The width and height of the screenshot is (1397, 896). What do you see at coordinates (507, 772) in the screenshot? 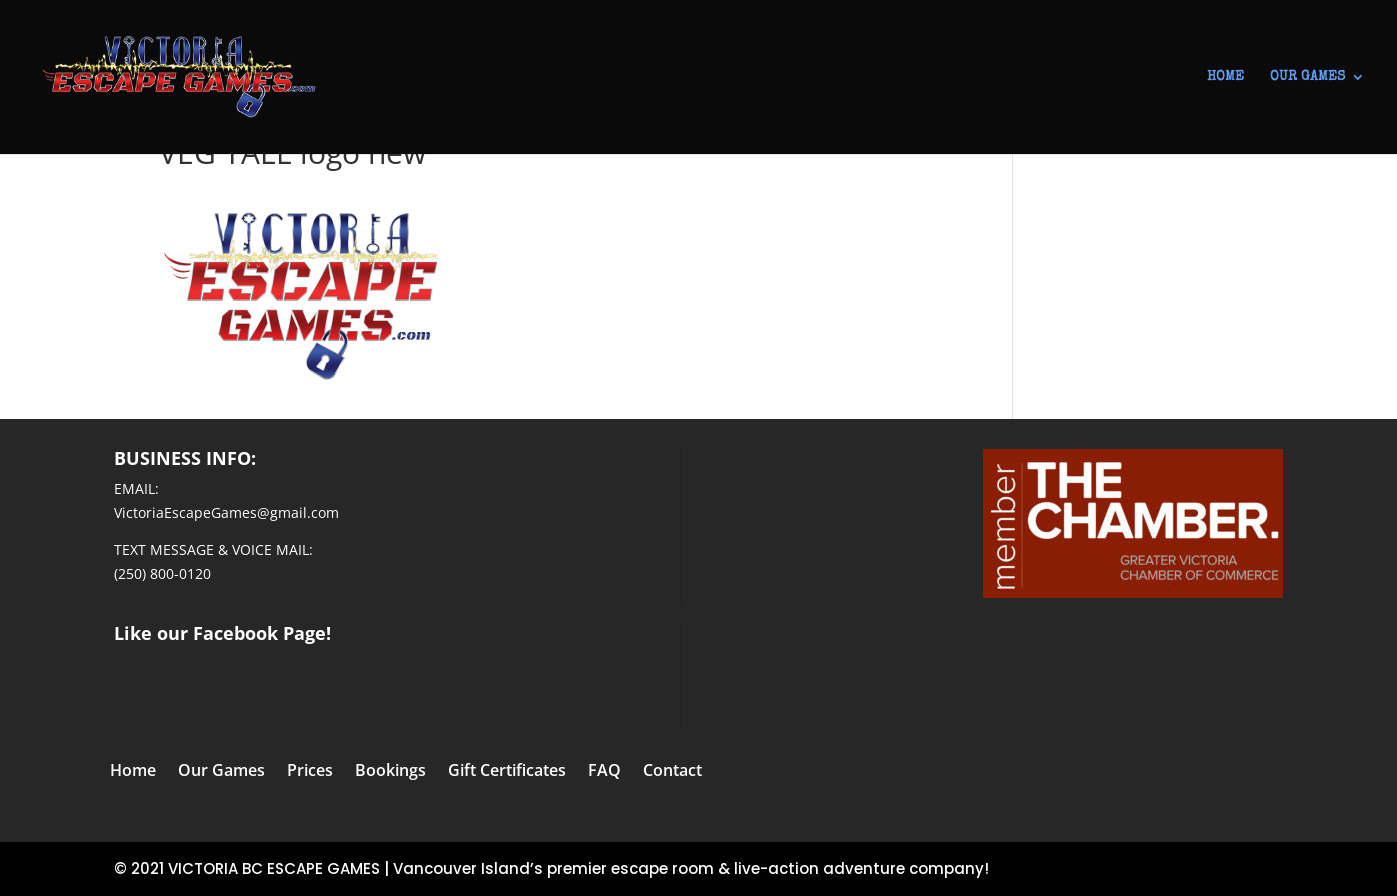
I see `Gift Certificates` at bounding box center [507, 772].